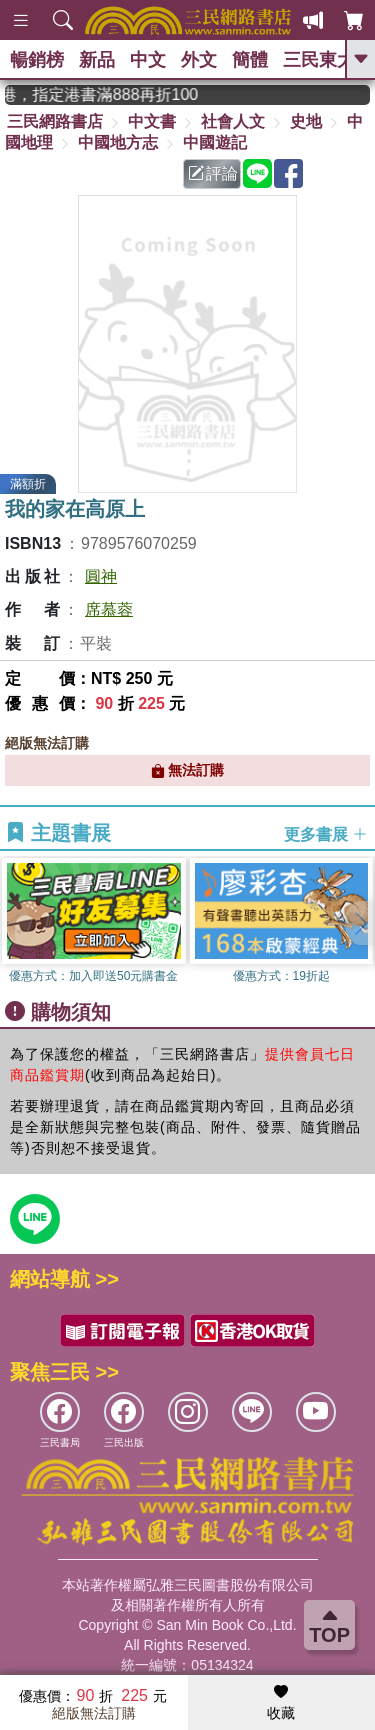 This screenshot has height=1730, width=375. What do you see at coordinates (199, 60) in the screenshot?
I see `外文` at bounding box center [199, 60].